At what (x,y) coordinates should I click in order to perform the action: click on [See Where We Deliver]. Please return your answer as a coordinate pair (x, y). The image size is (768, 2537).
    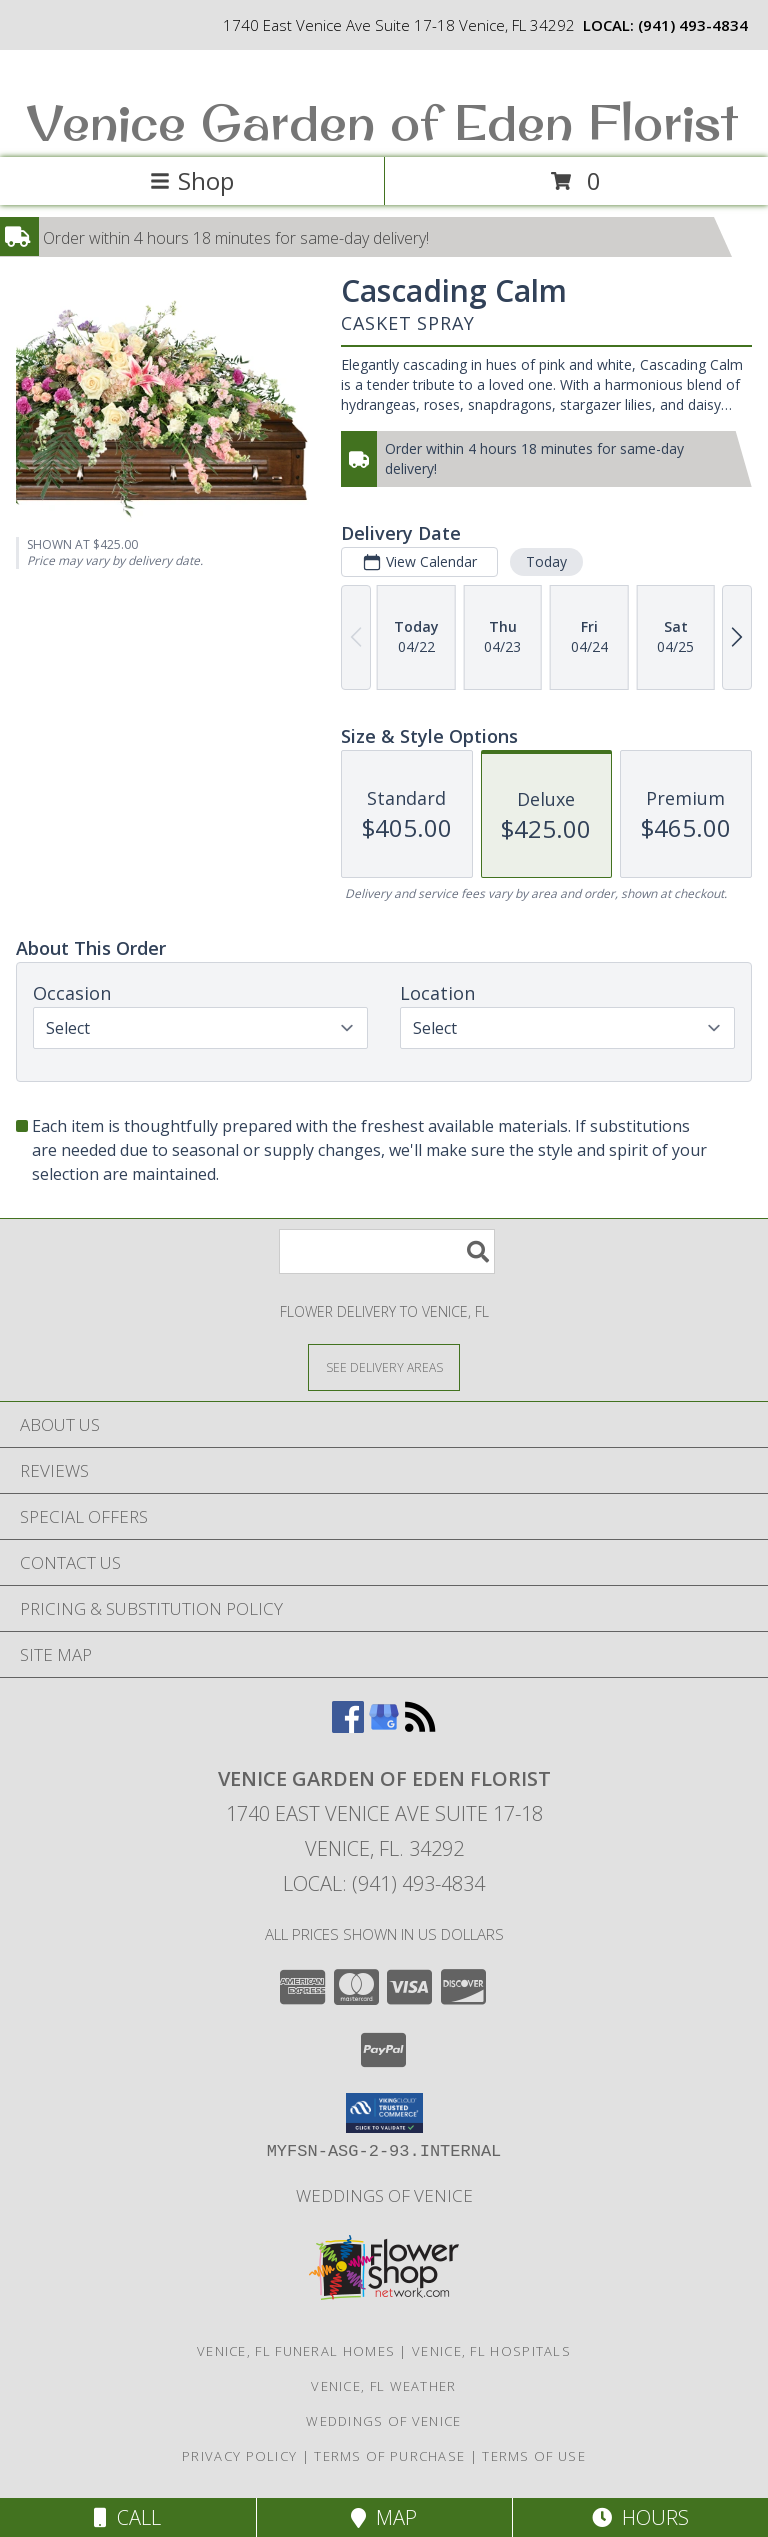
    Looking at the image, I should click on (384, 1366).